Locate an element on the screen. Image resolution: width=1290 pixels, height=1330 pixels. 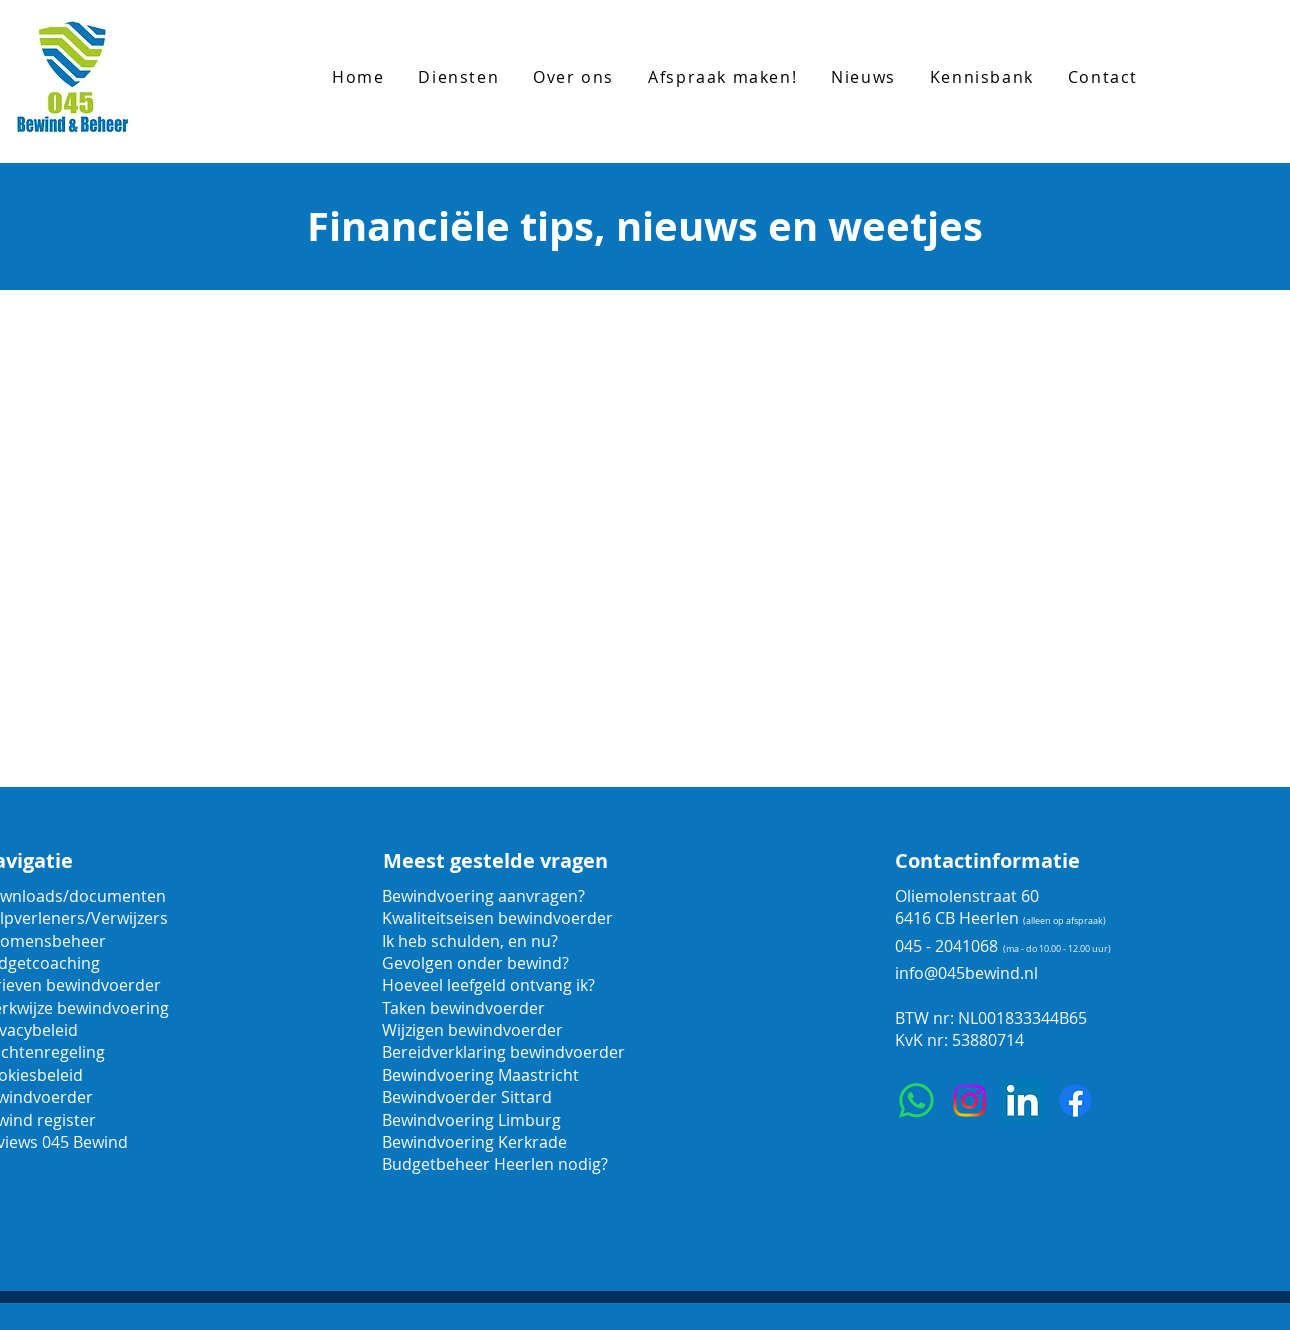
(ma - do 10.00 - 12.00 uur) is located at coordinates (1057, 949).